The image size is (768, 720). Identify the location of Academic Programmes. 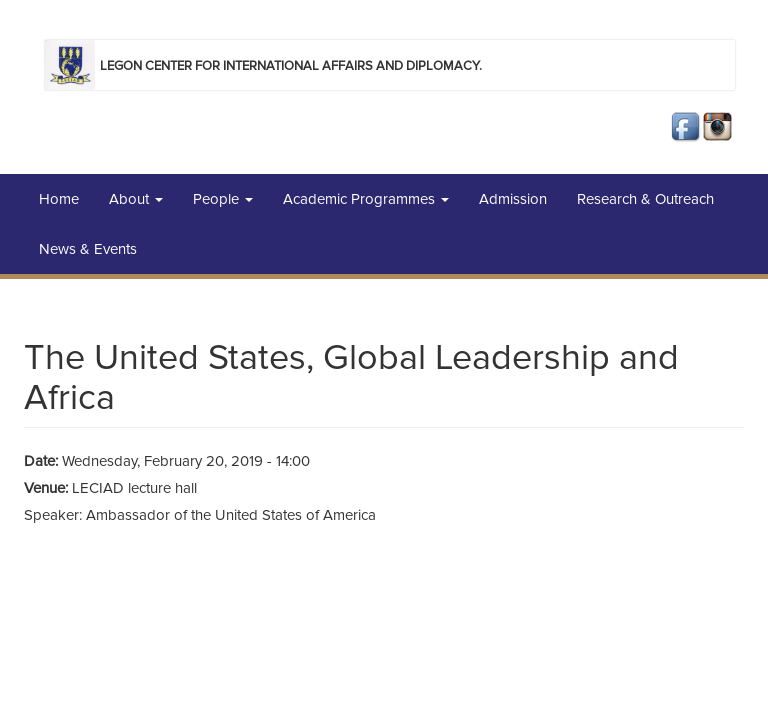
(366, 199).